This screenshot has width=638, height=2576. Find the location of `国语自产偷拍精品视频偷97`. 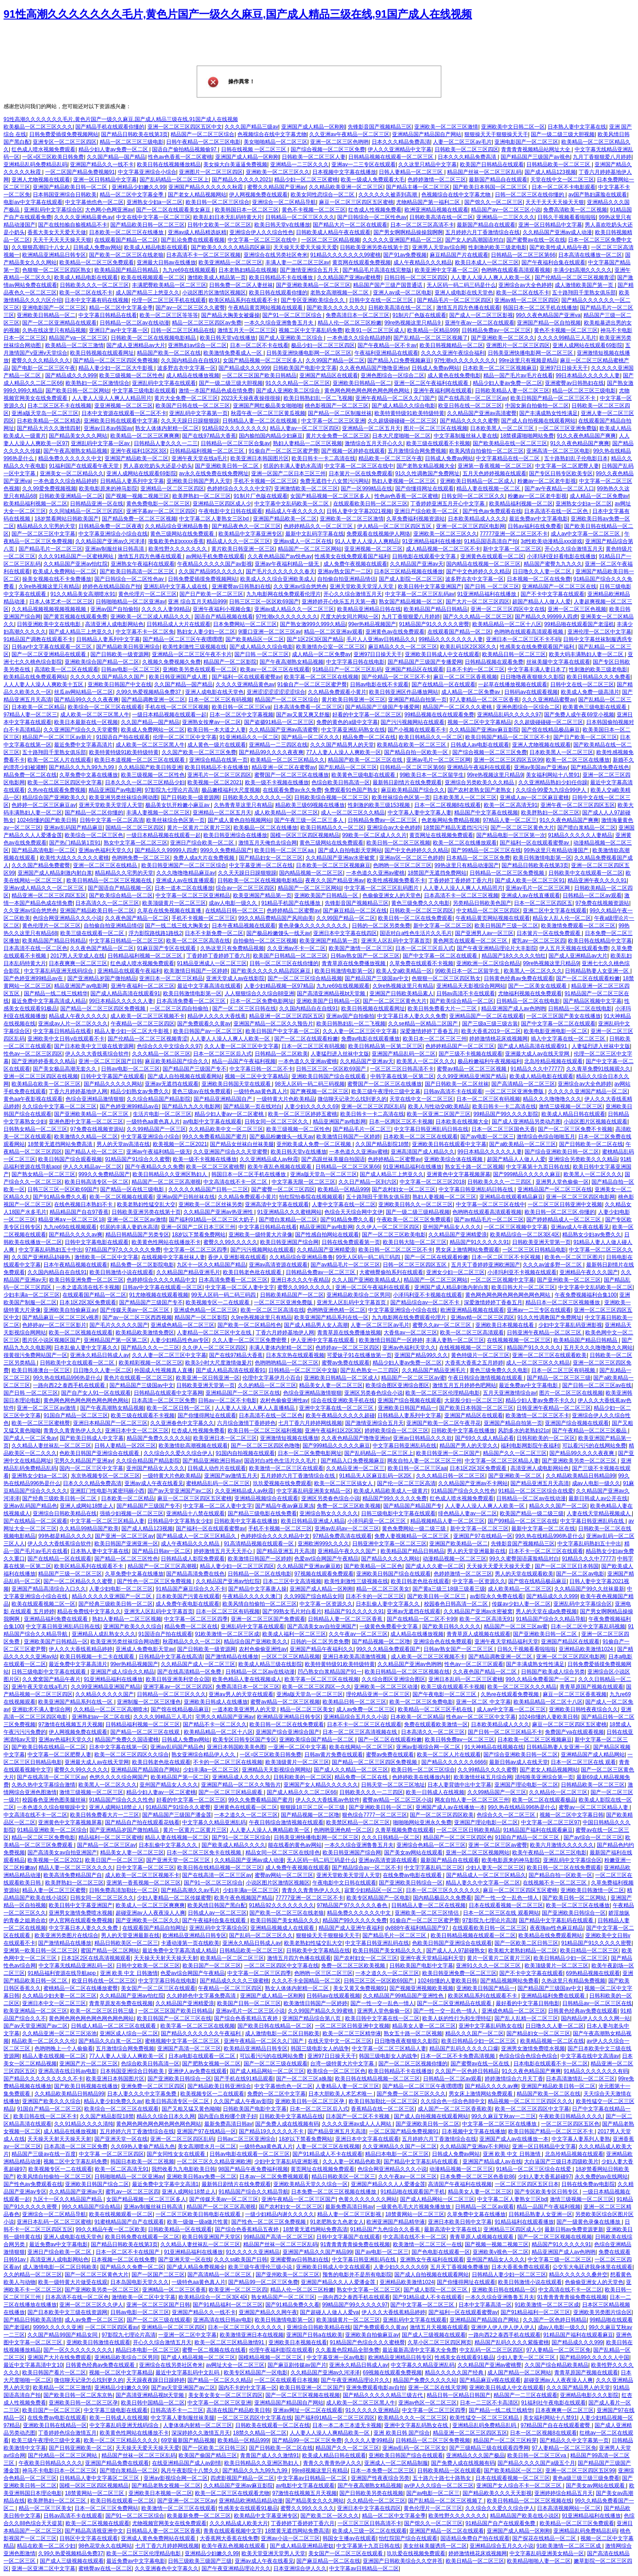

国语自产偷拍精品视频偷97 is located at coordinates (185, 149).